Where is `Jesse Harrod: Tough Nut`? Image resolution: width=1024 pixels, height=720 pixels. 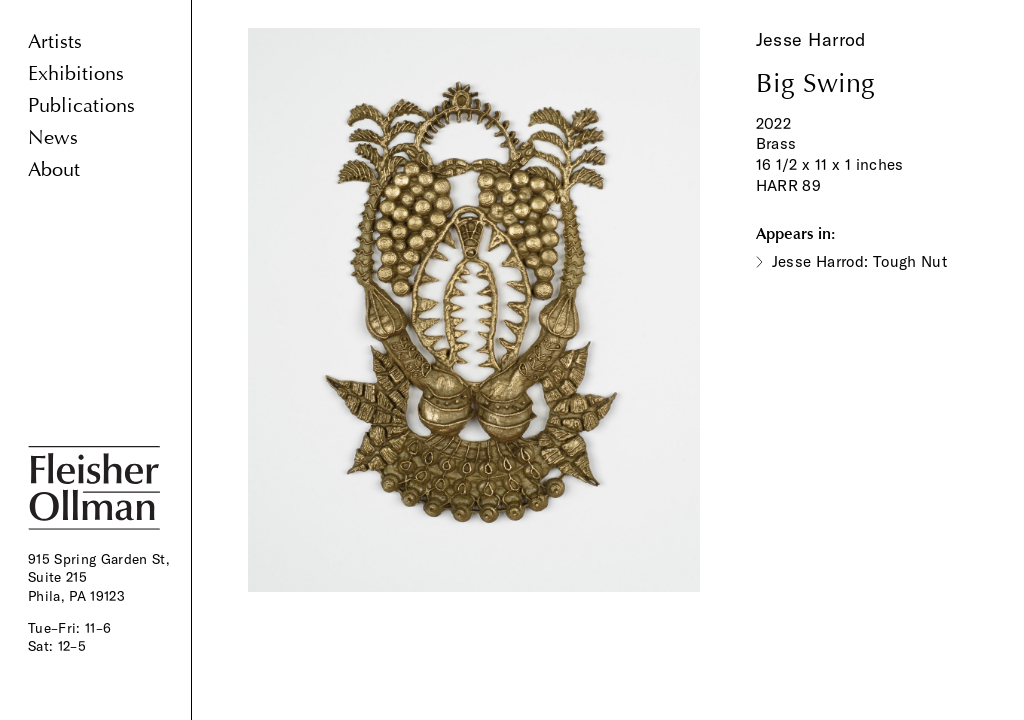
Jesse Harrod: Tough Nut is located at coordinates (860, 261).